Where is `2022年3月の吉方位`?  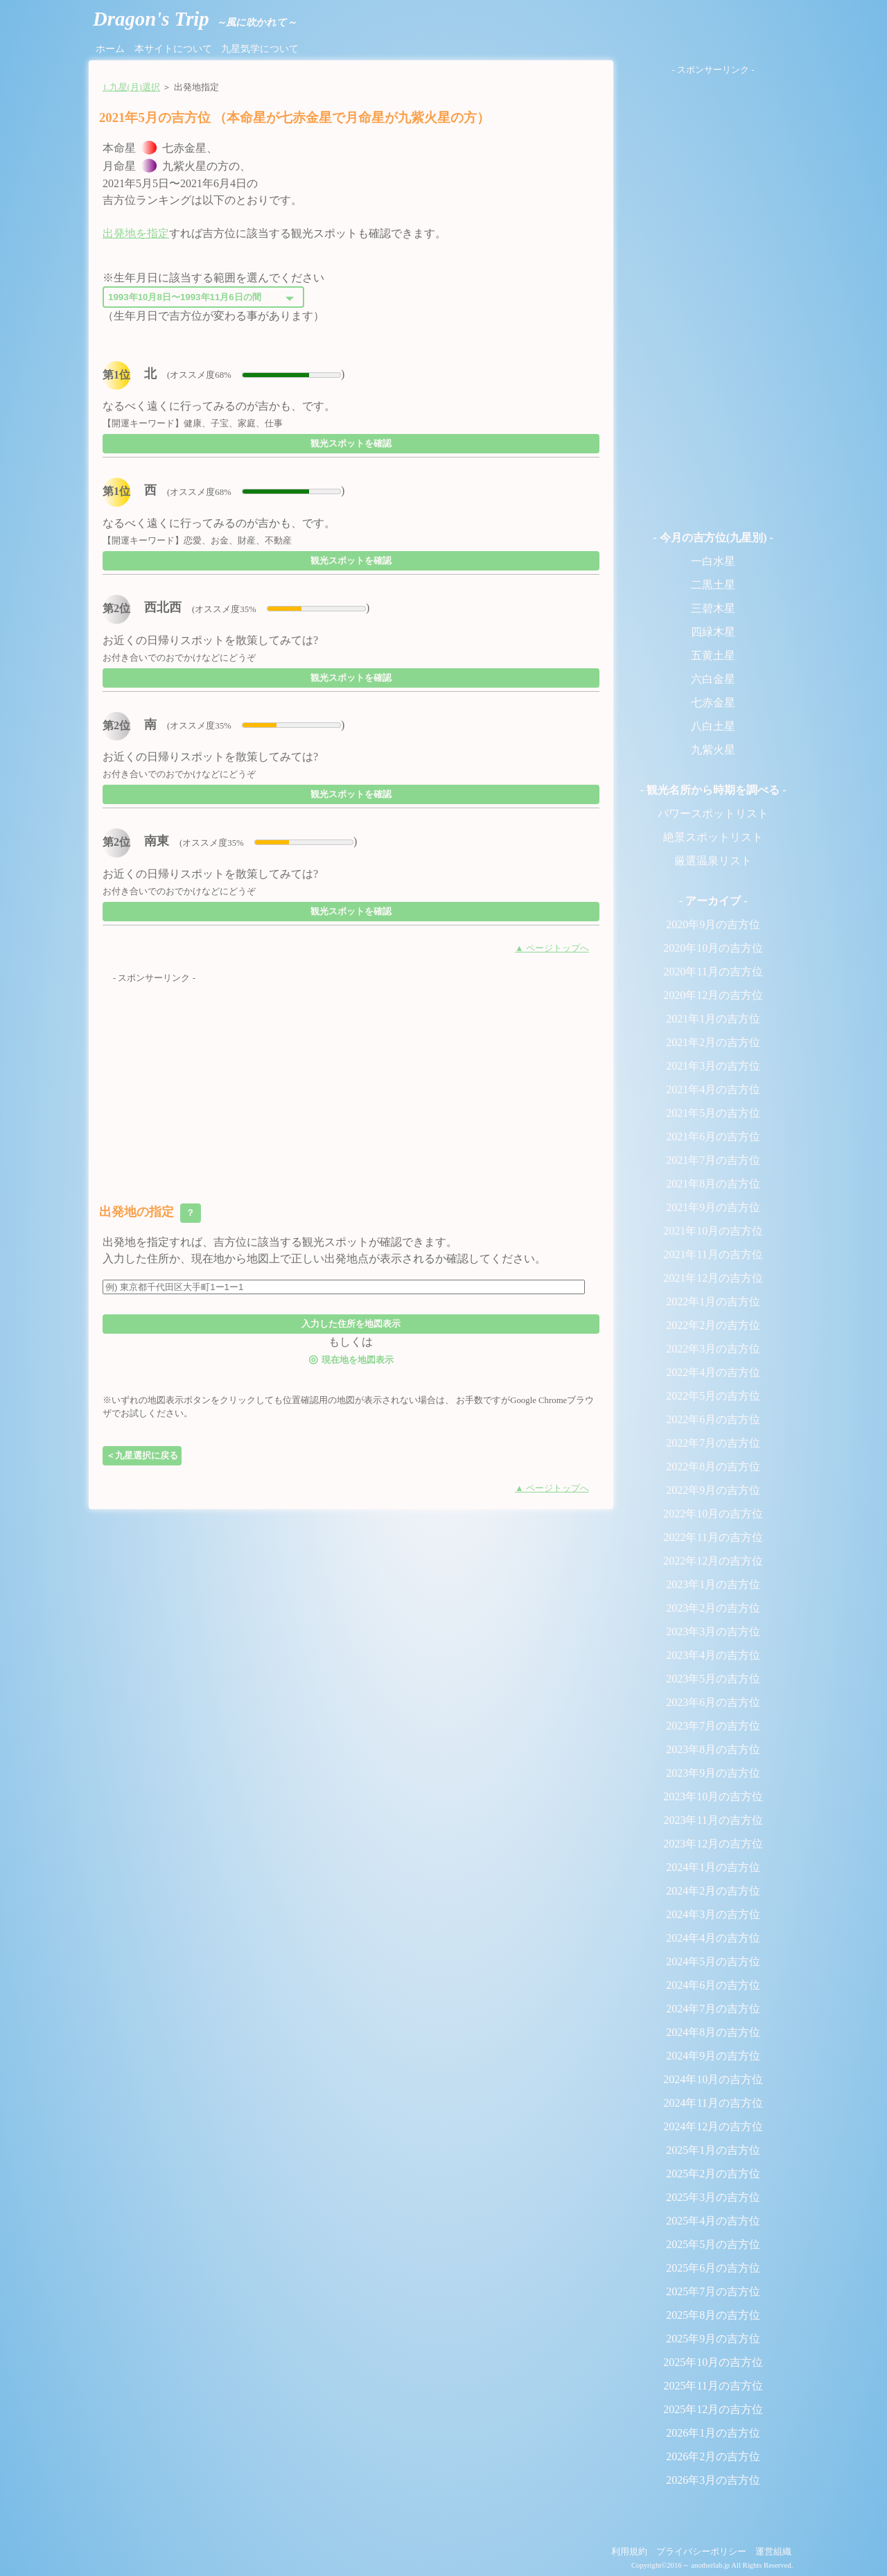 2022年3月の吉方位 is located at coordinates (713, 1349).